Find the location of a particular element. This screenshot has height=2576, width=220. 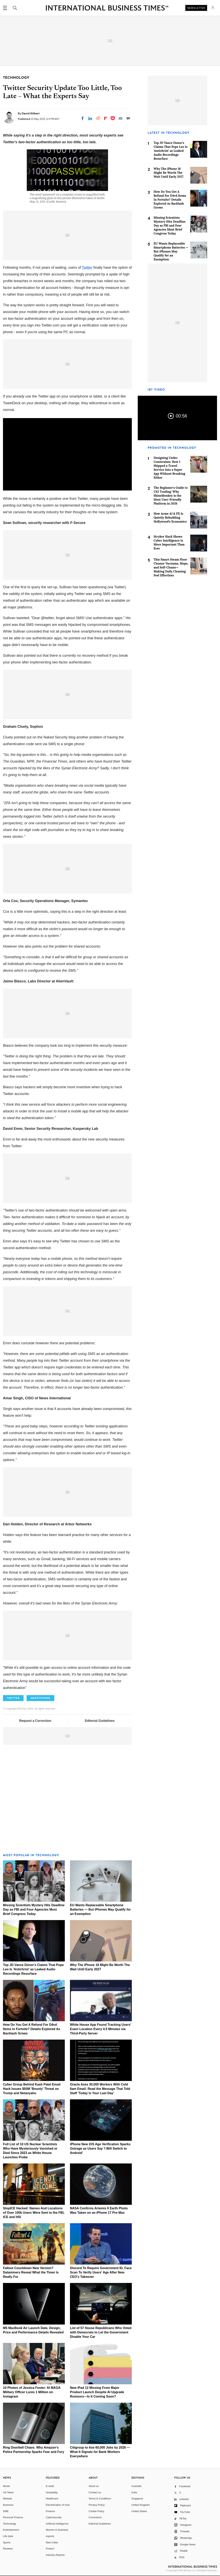

Why The iPhone 18 Might Be Worth The Wait Until Early 2027 is located at coordinates (169, 172).